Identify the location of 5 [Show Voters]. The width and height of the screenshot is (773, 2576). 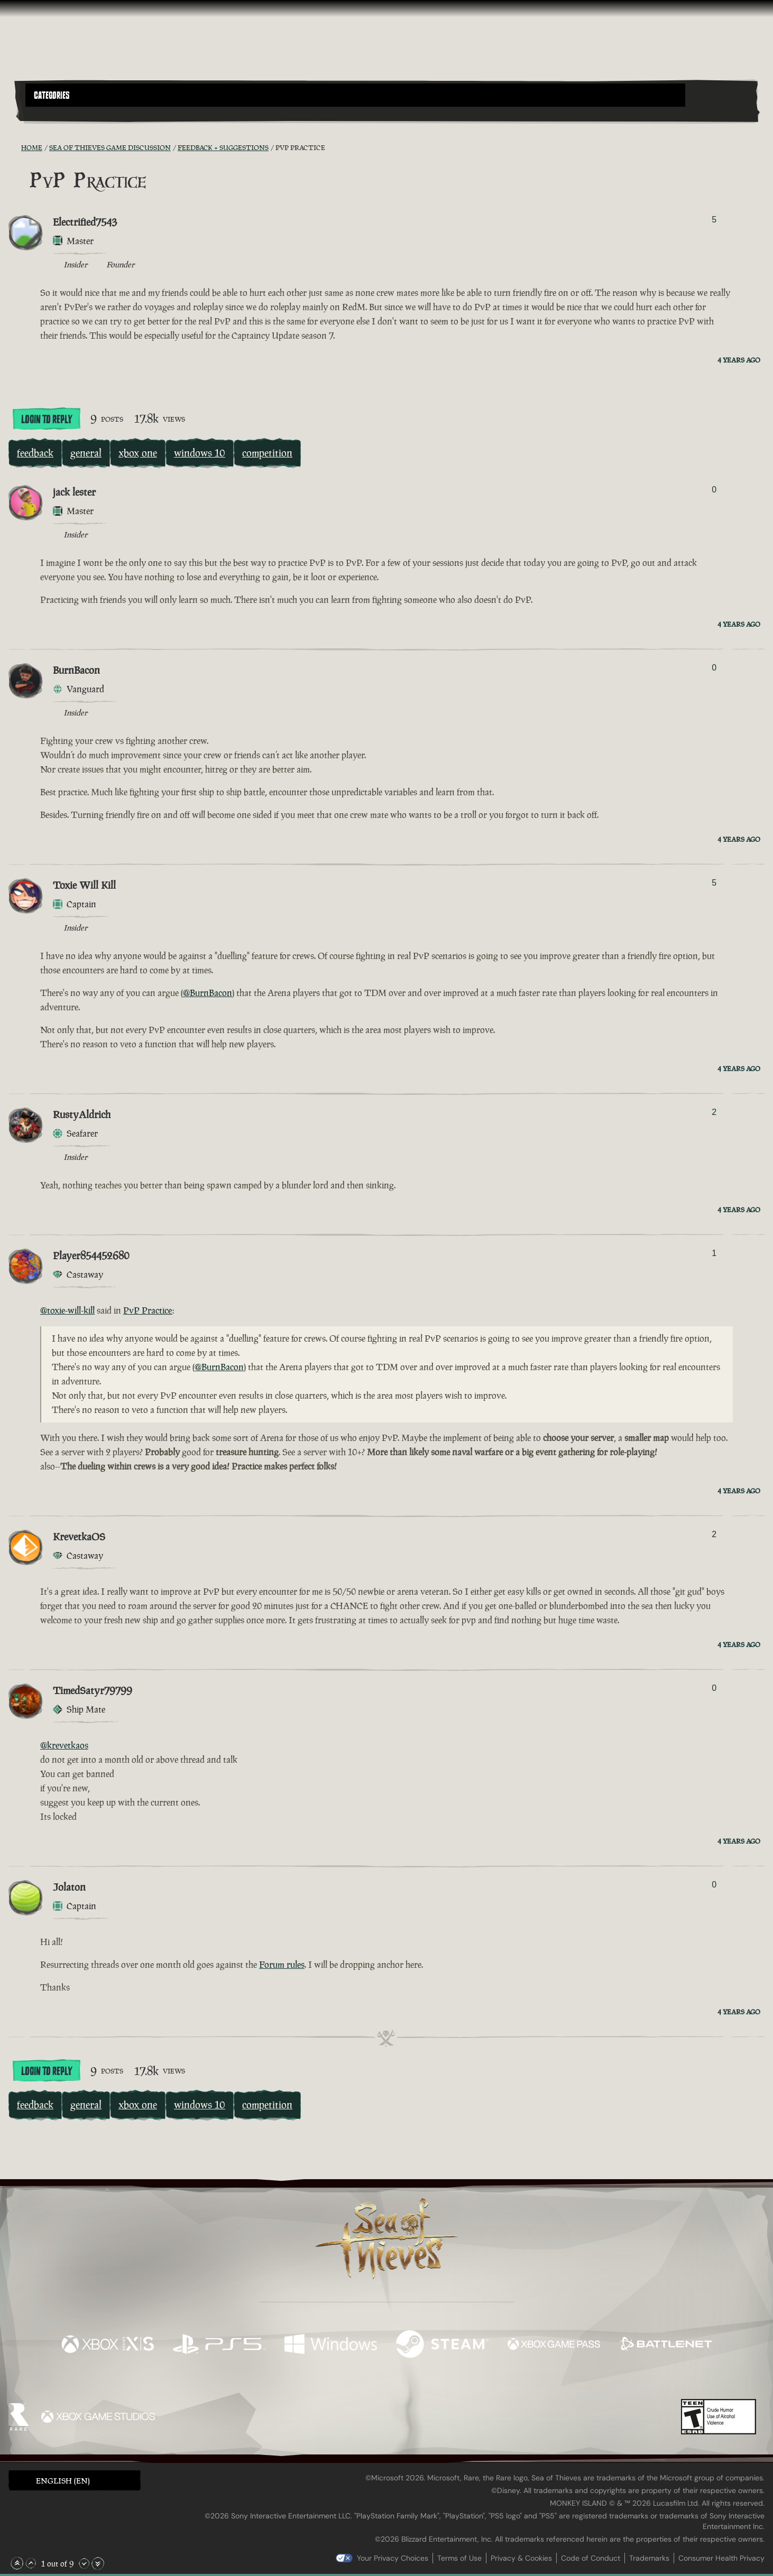
(714, 219).